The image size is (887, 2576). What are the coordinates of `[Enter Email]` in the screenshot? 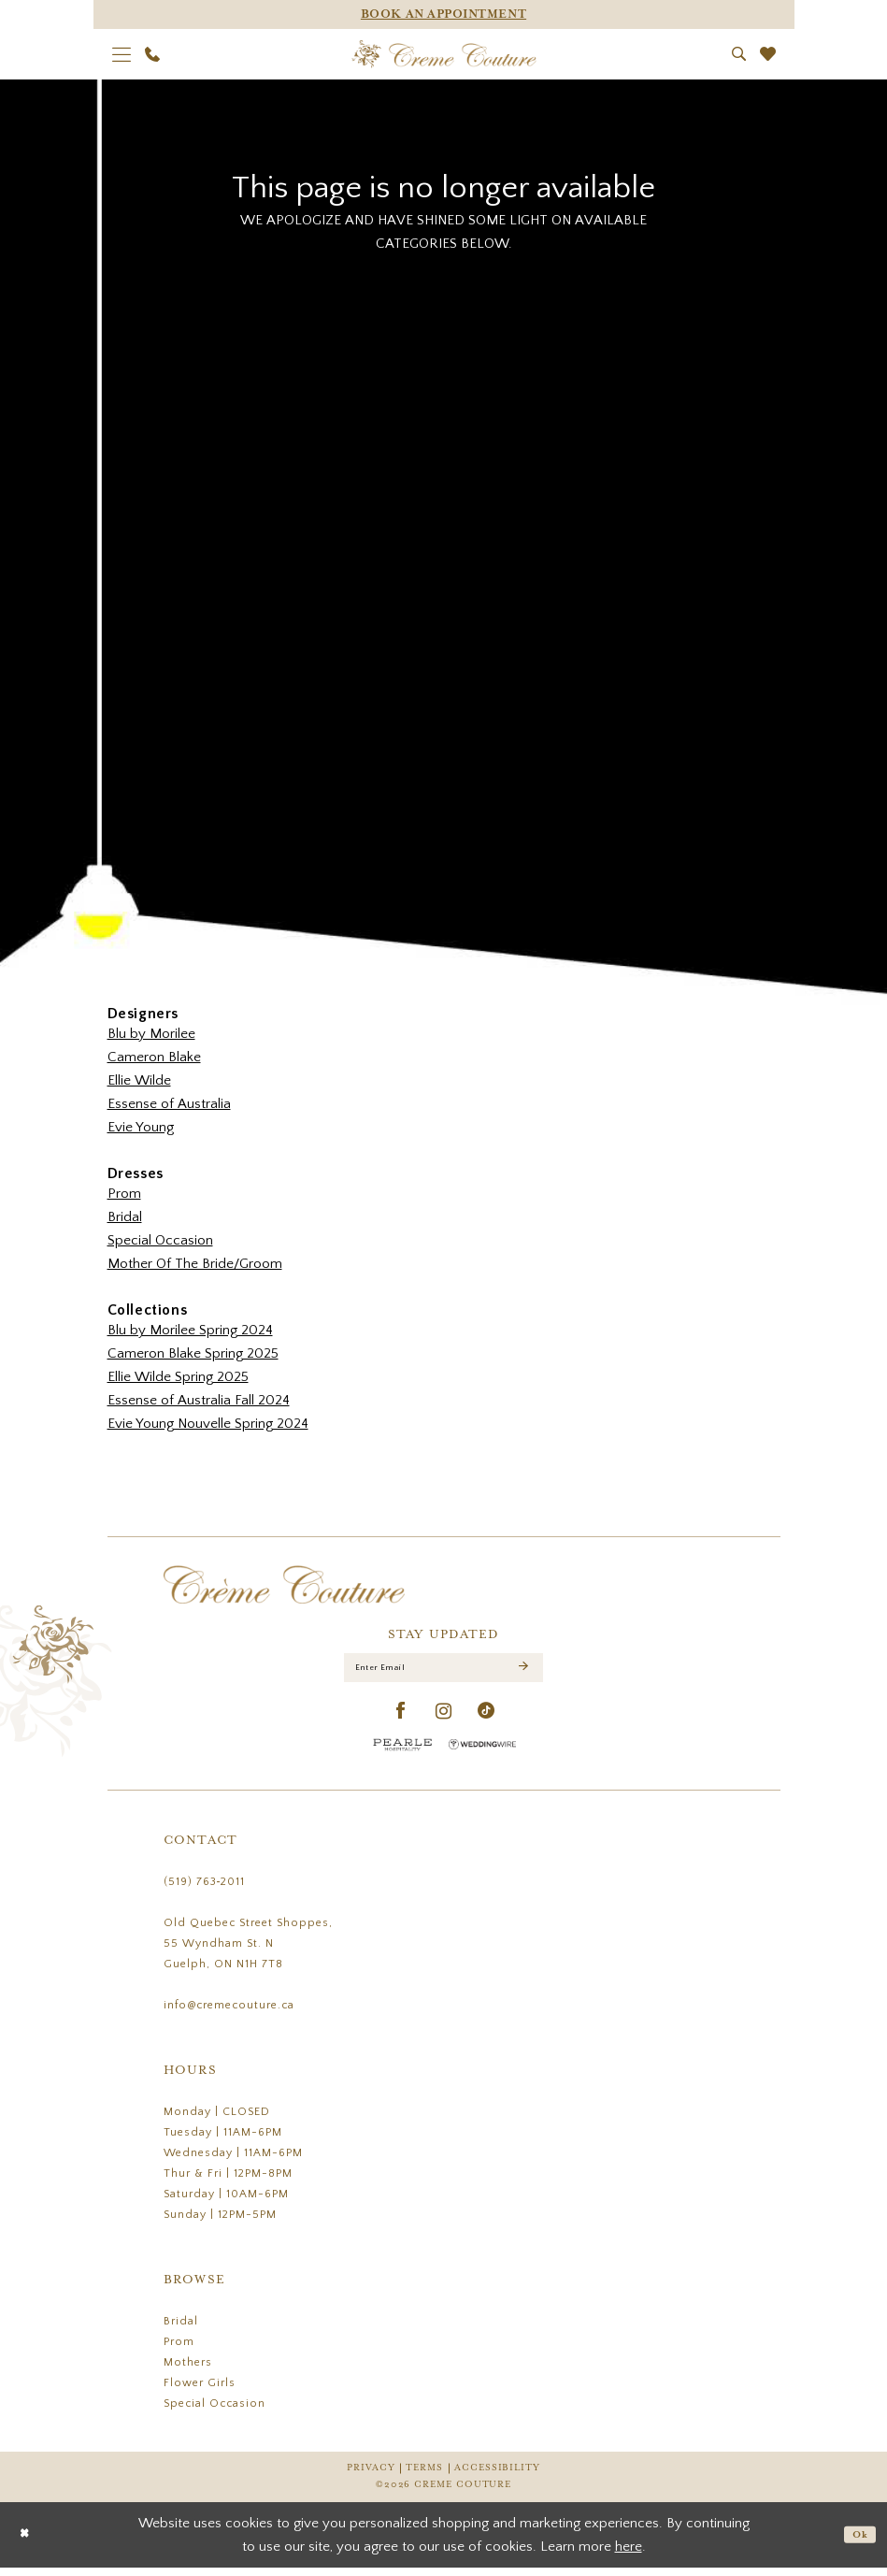 It's located at (443, 1671).